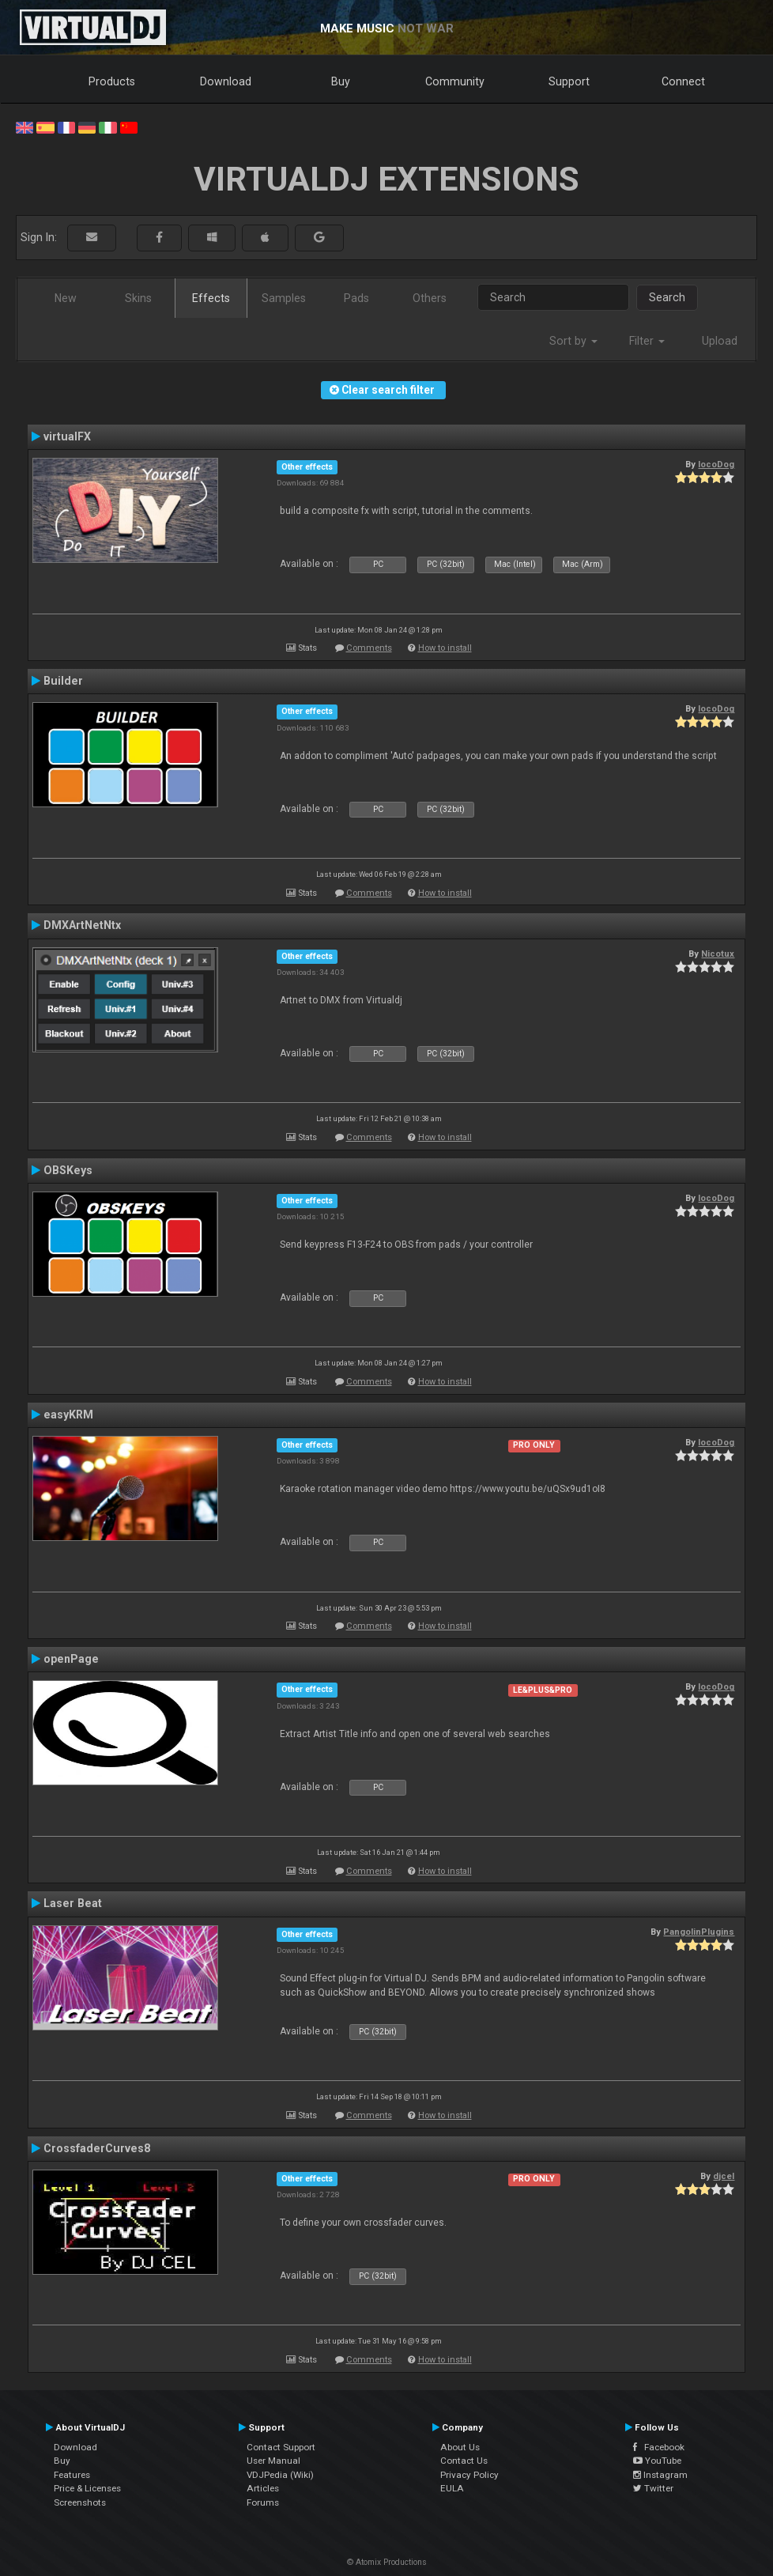  What do you see at coordinates (452, 2488) in the screenshot?
I see `EULA` at bounding box center [452, 2488].